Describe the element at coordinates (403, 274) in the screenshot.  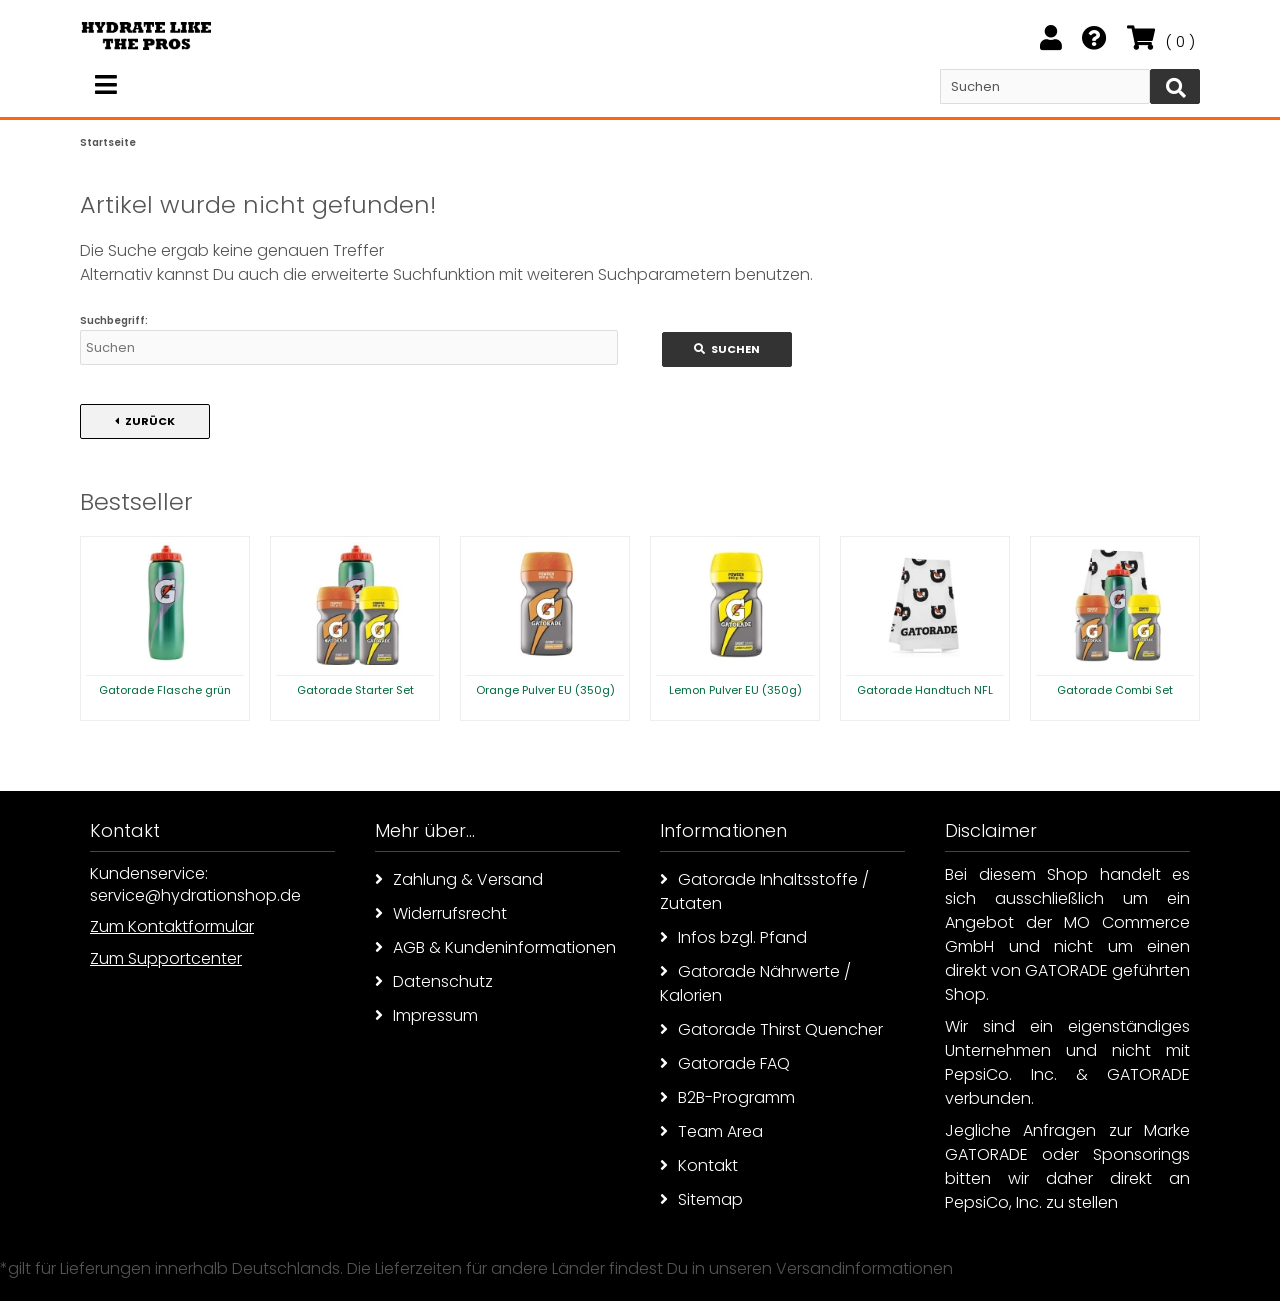
I see `erweiterte Suchfunktion` at that location.